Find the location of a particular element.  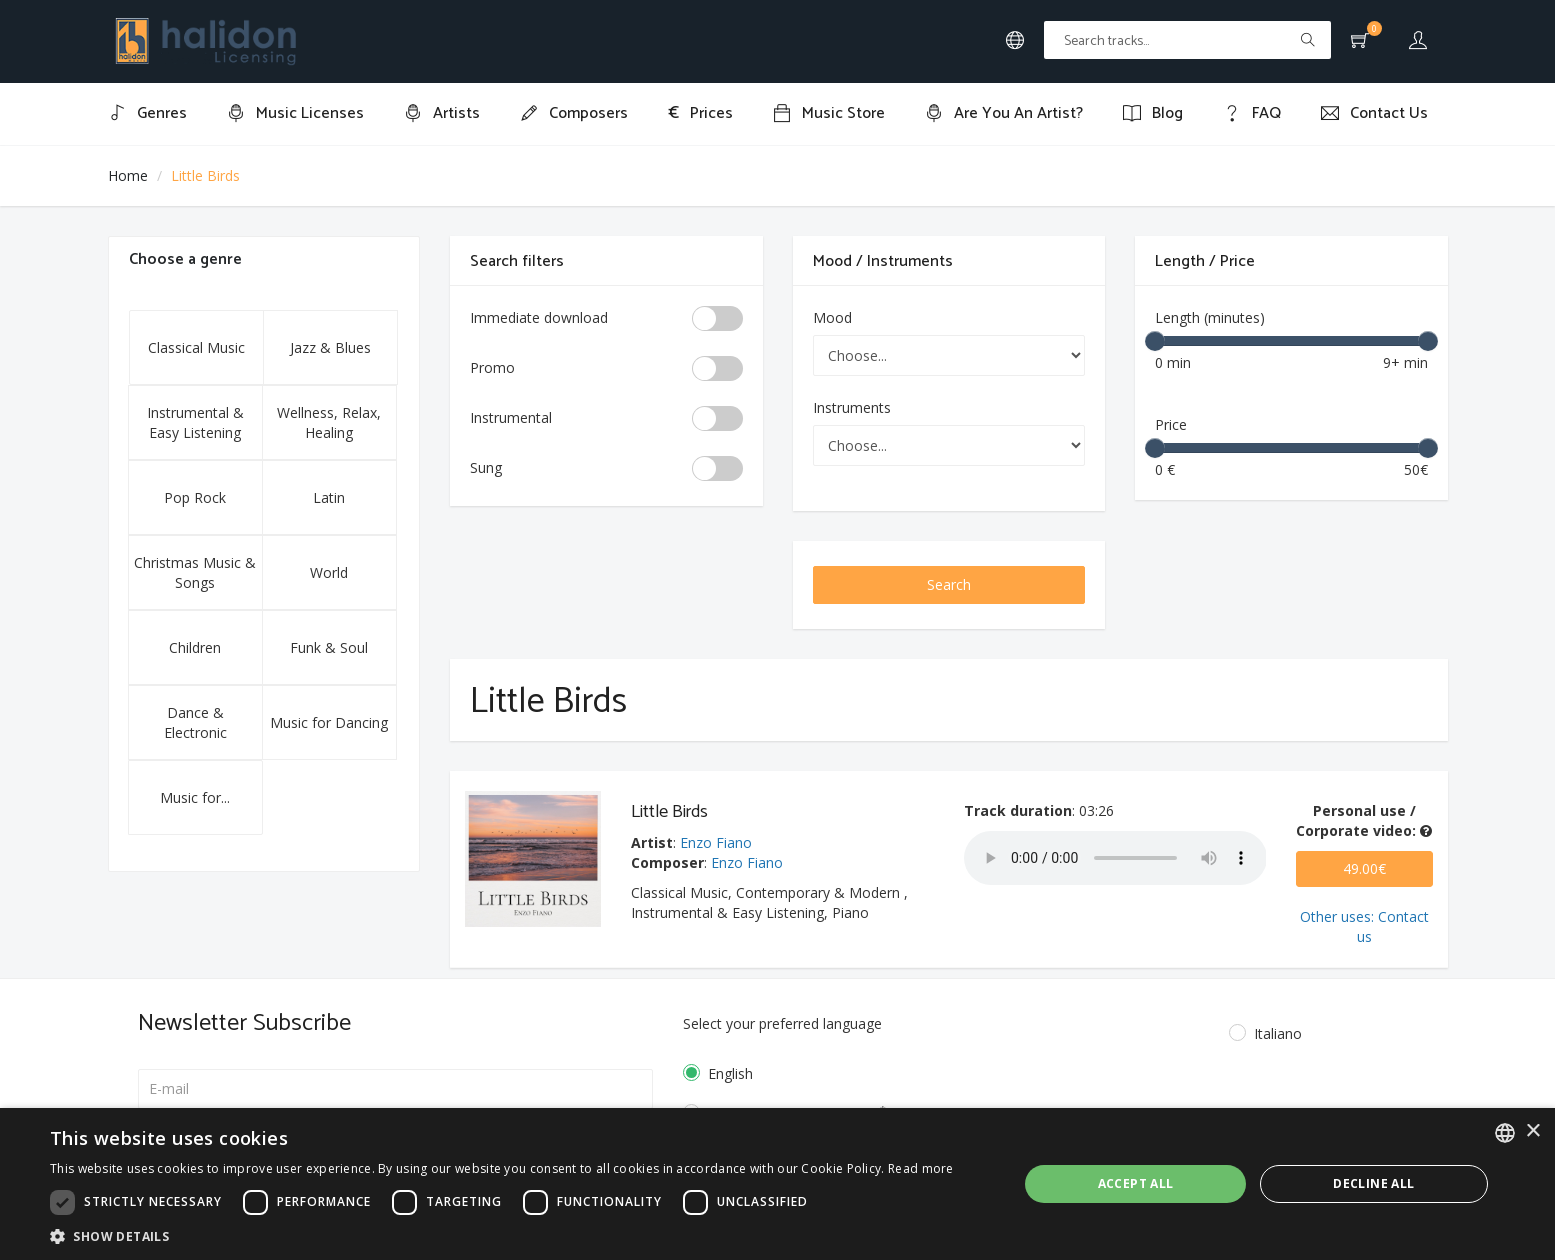

Other uses: Contact us is located at coordinates (1364, 926).